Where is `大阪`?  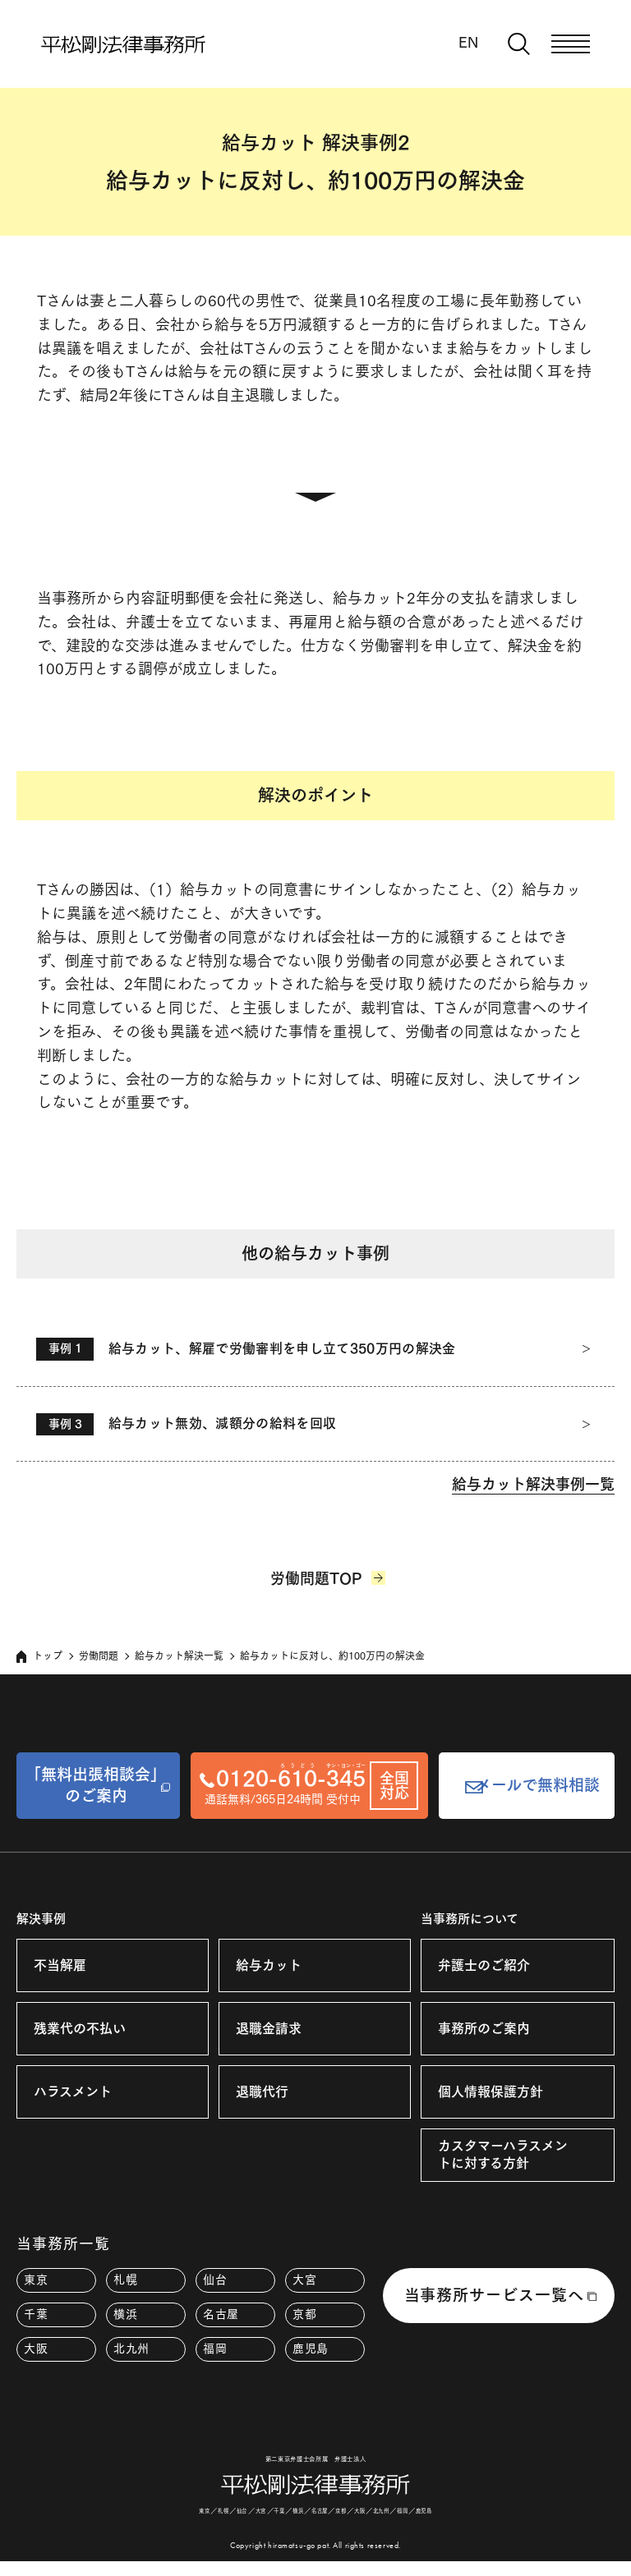
大阪 is located at coordinates (36, 2352).